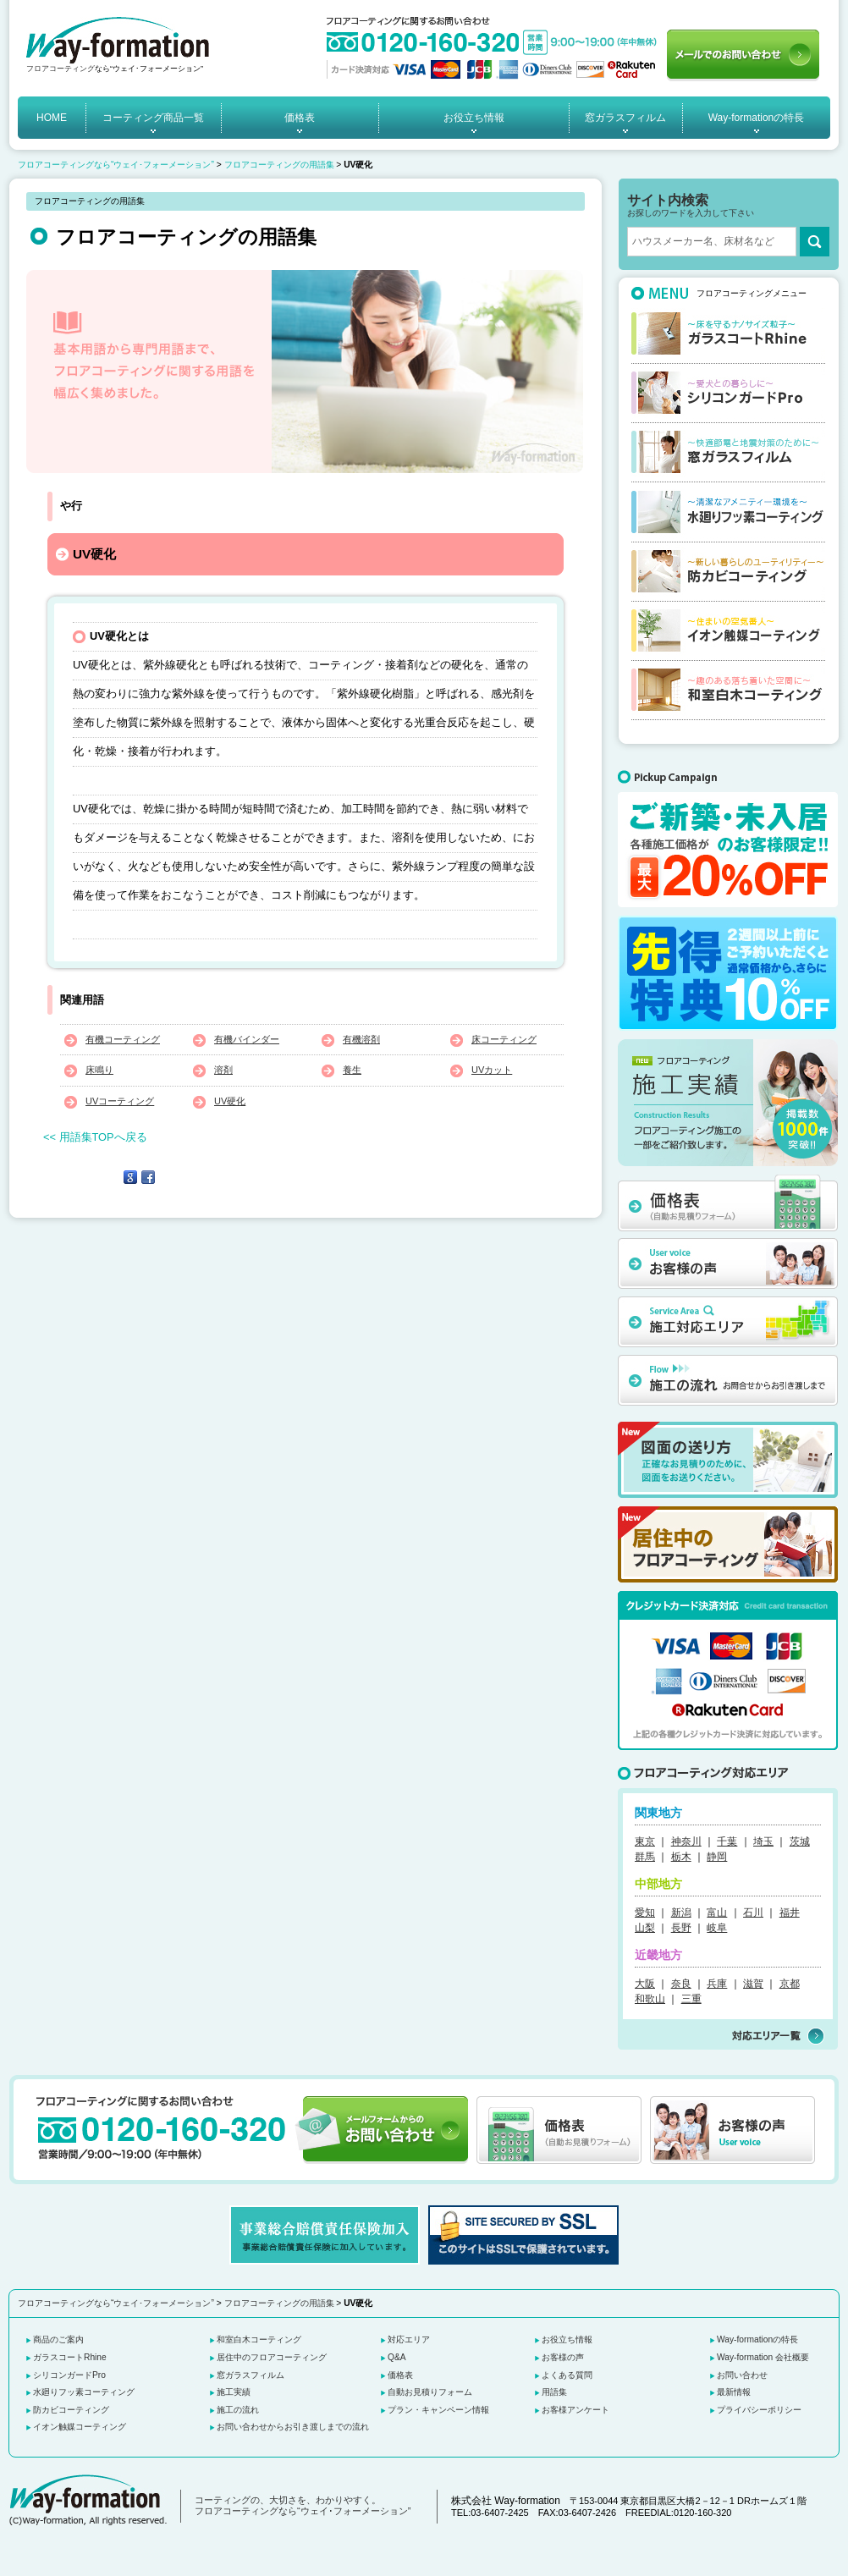 The image size is (848, 2576). I want to click on Way-formation 会社概要, so click(763, 2357).